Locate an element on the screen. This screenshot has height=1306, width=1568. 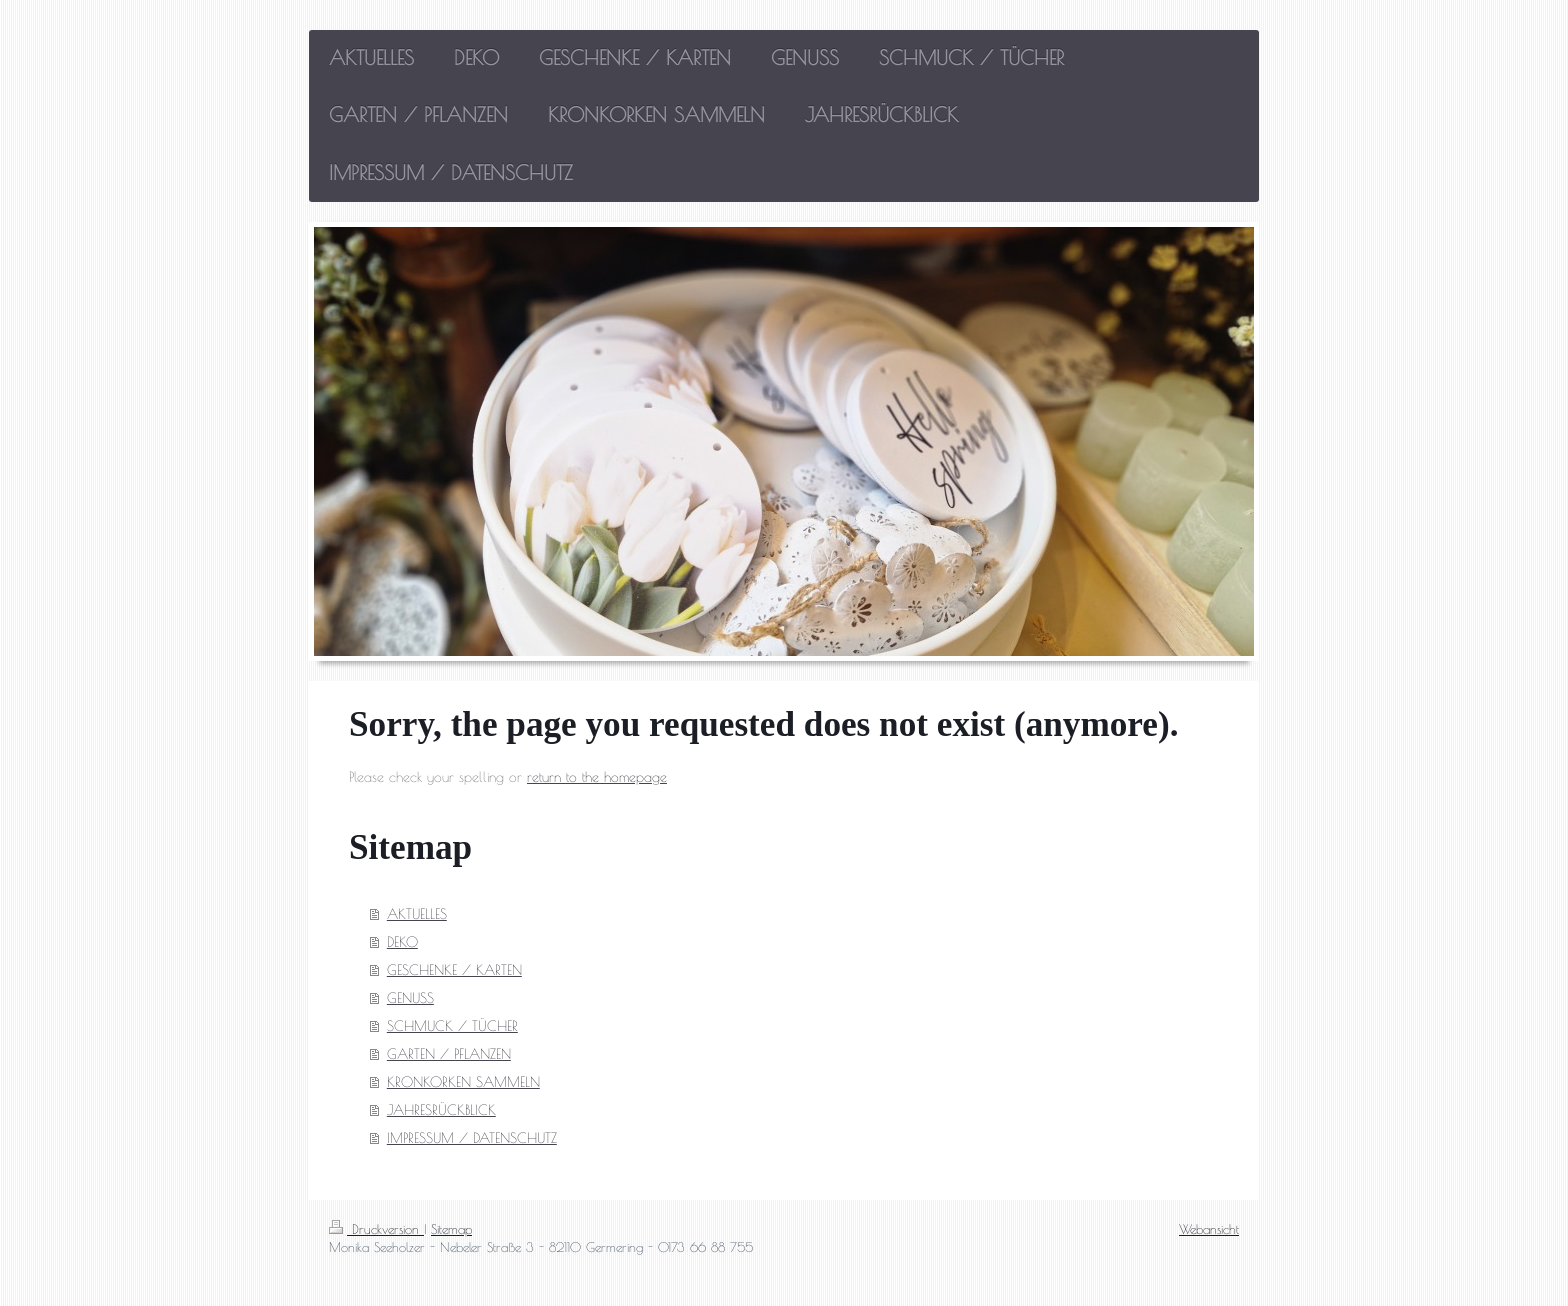
return to the homepage is located at coordinates (597, 777).